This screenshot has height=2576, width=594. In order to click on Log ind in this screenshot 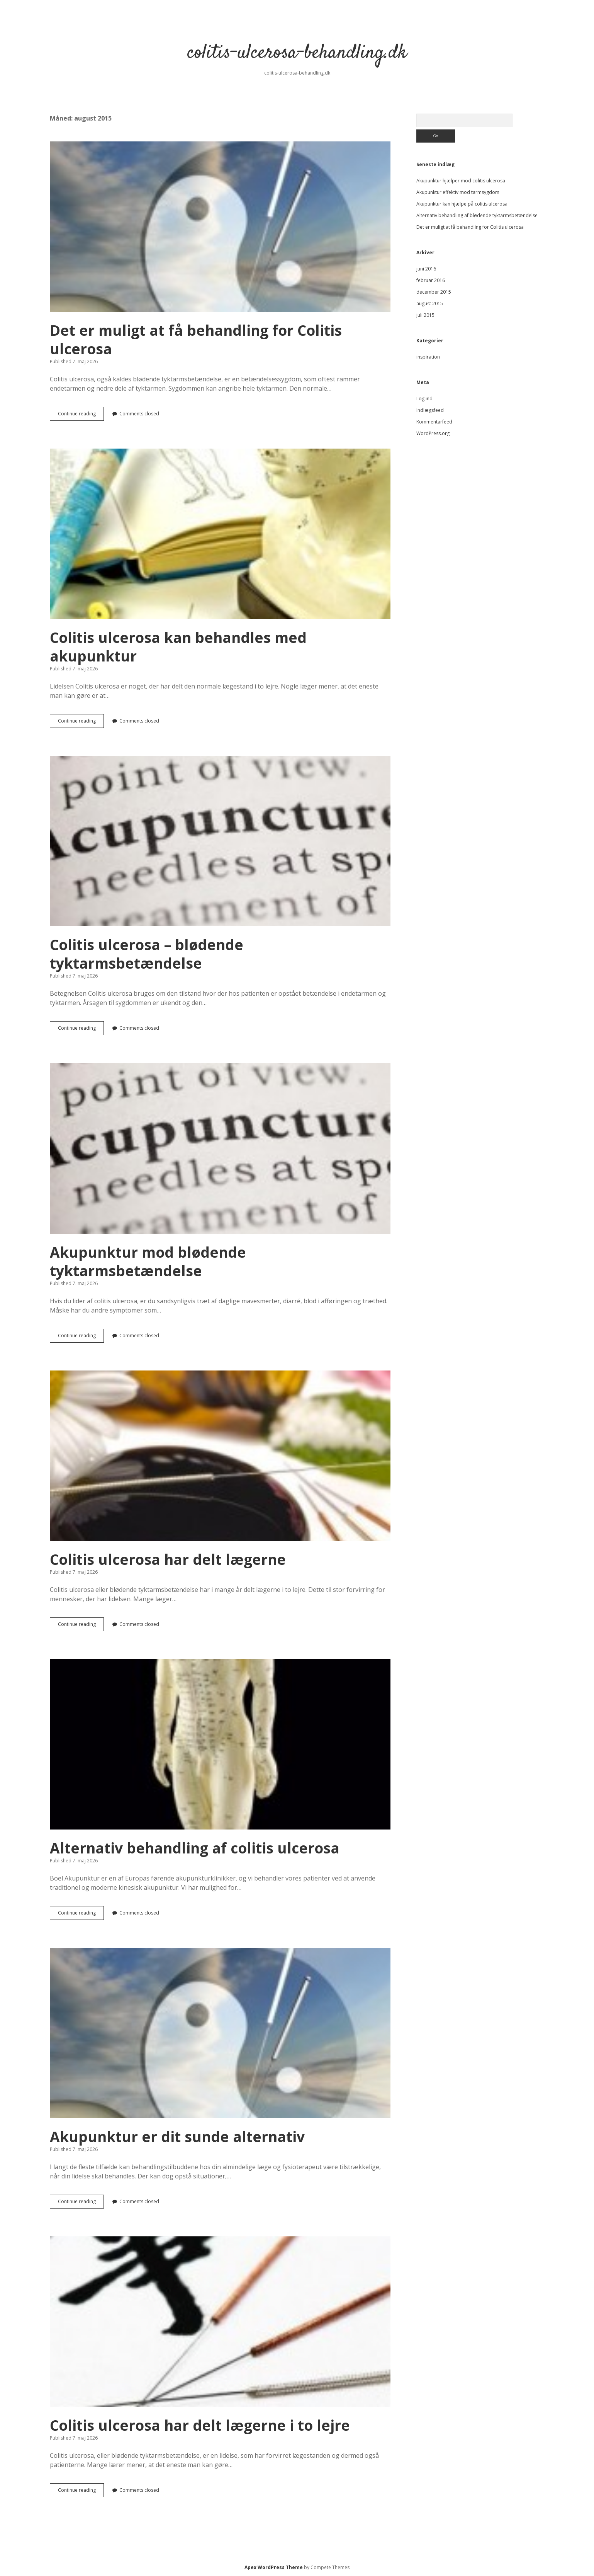, I will do `click(424, 398)`.